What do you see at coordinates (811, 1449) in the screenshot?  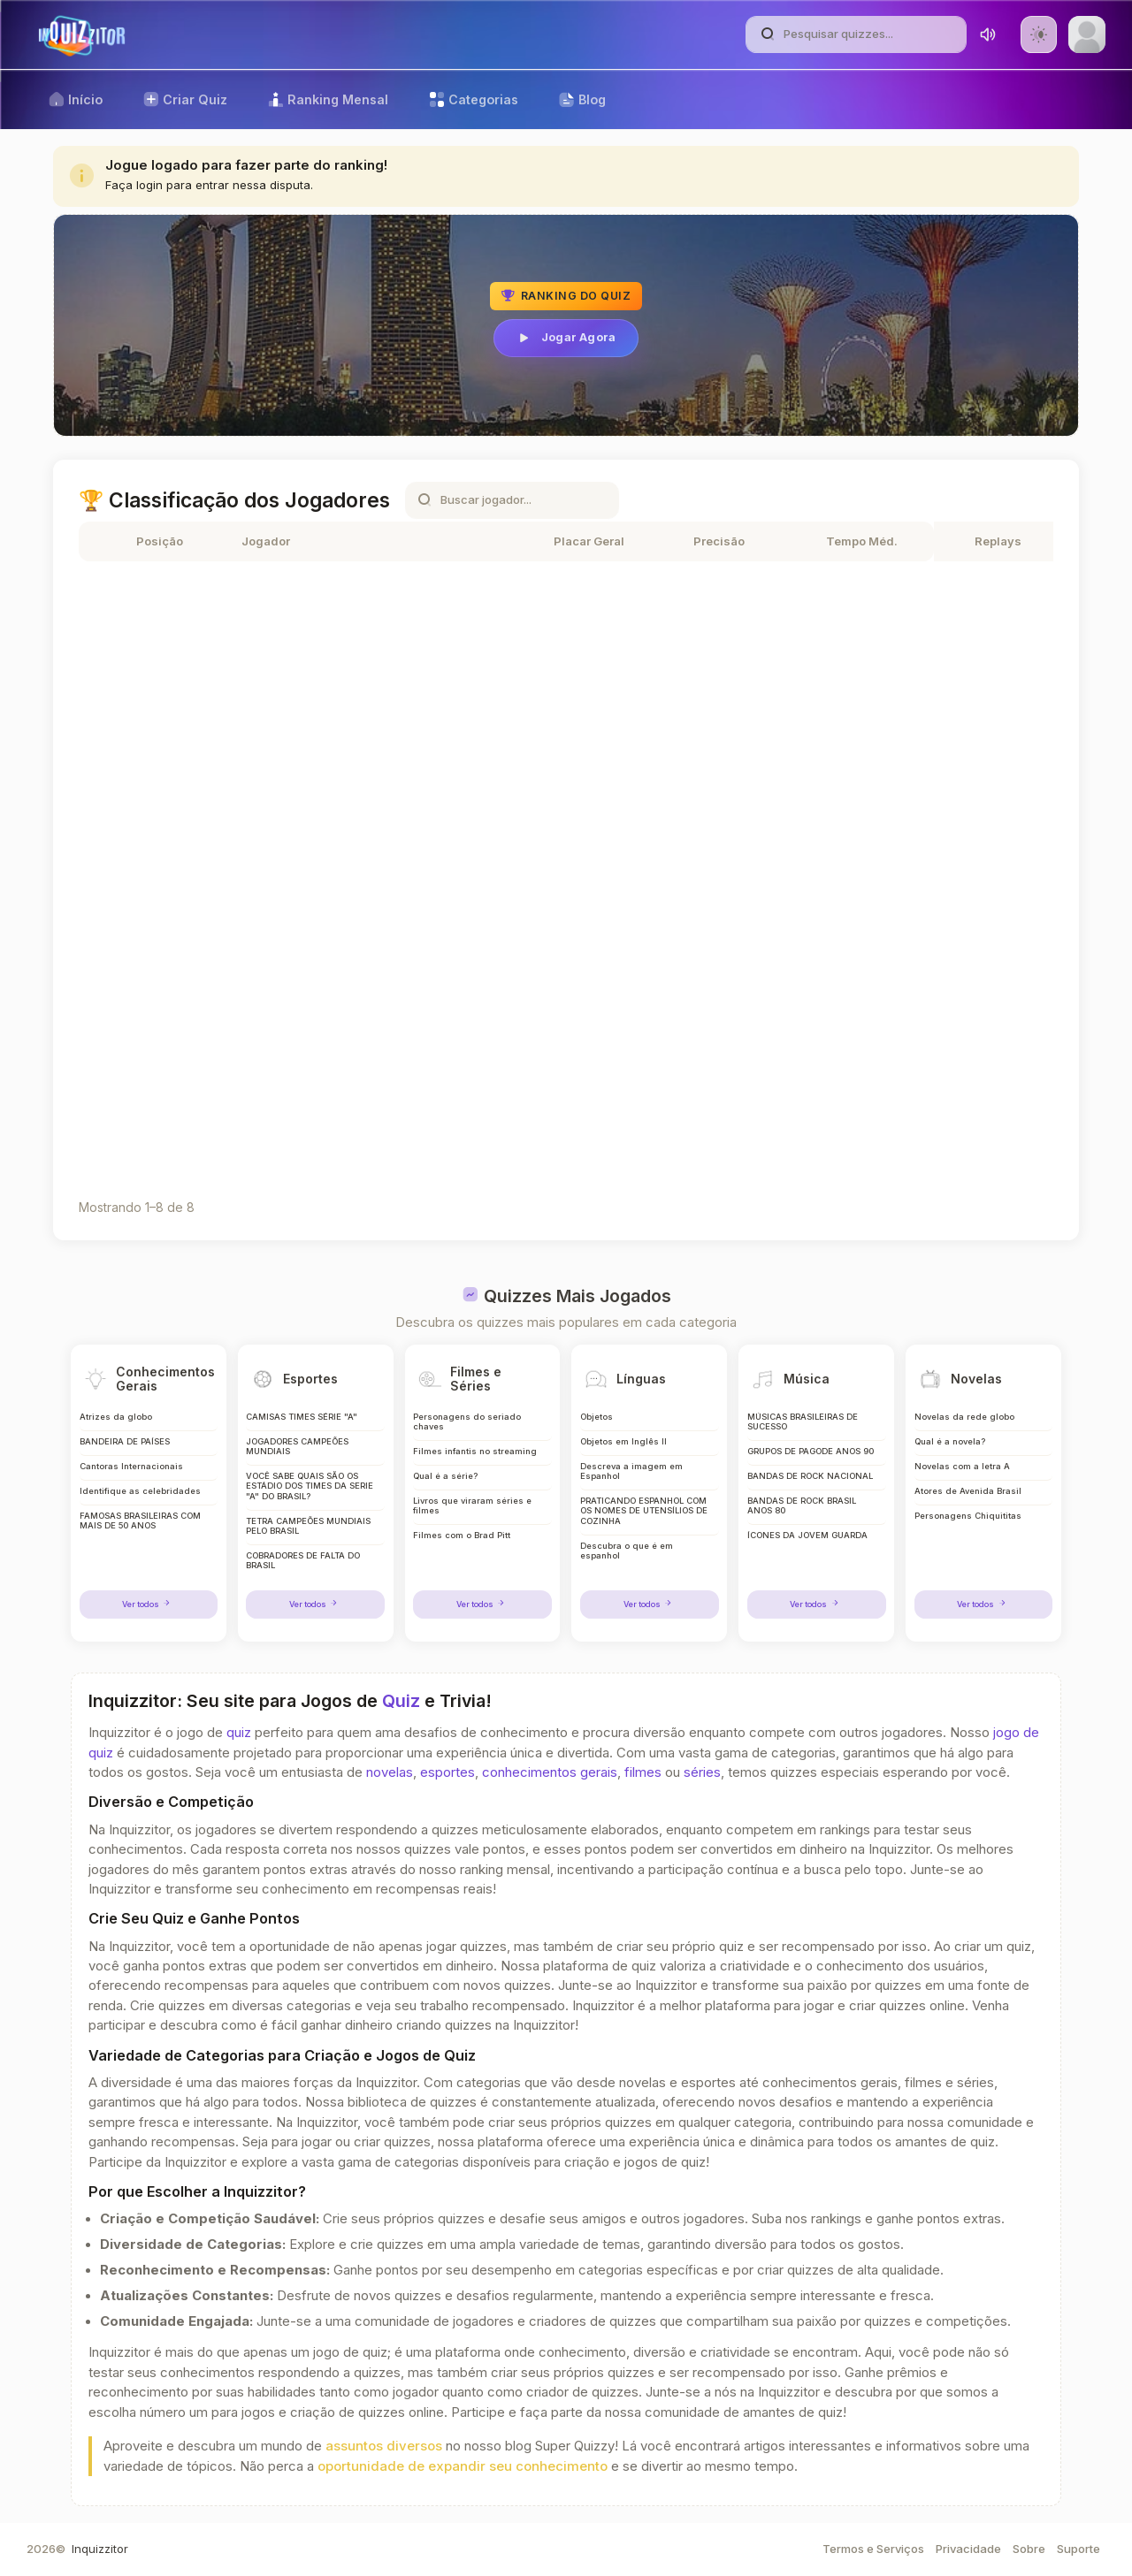 I see `GRUPOS DE PAGODE ANOS 90` at bounding box center [811, 1449].